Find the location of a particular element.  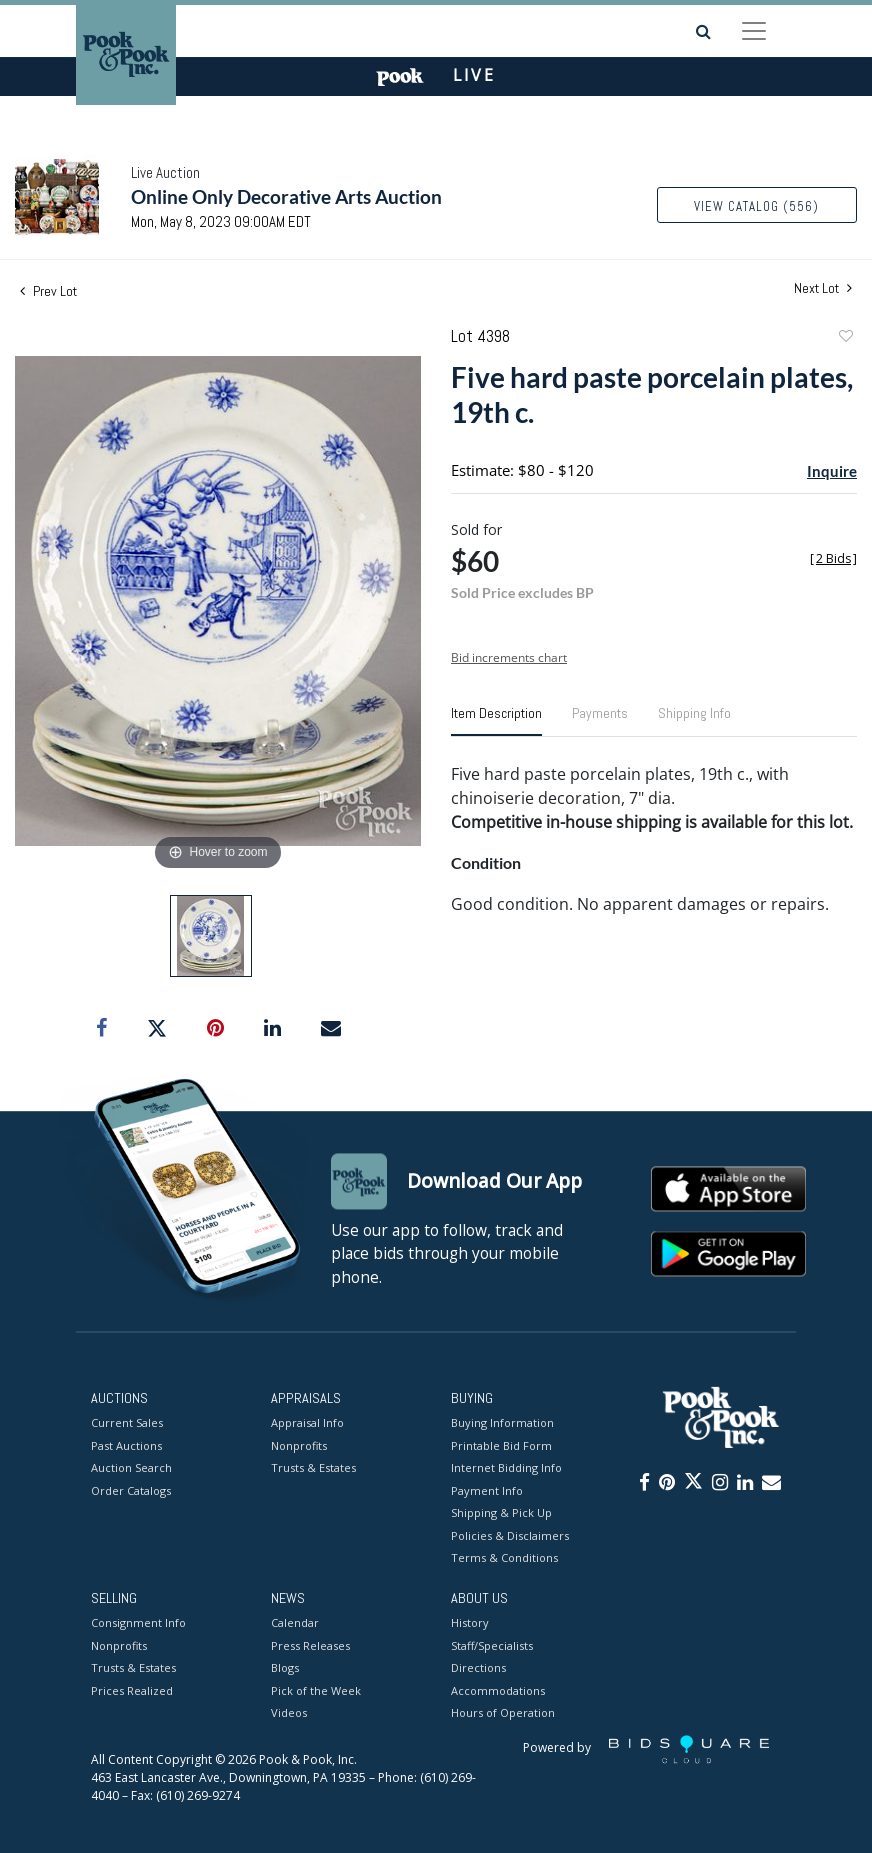

Nonprofits is located at coordinates (299, 1445).